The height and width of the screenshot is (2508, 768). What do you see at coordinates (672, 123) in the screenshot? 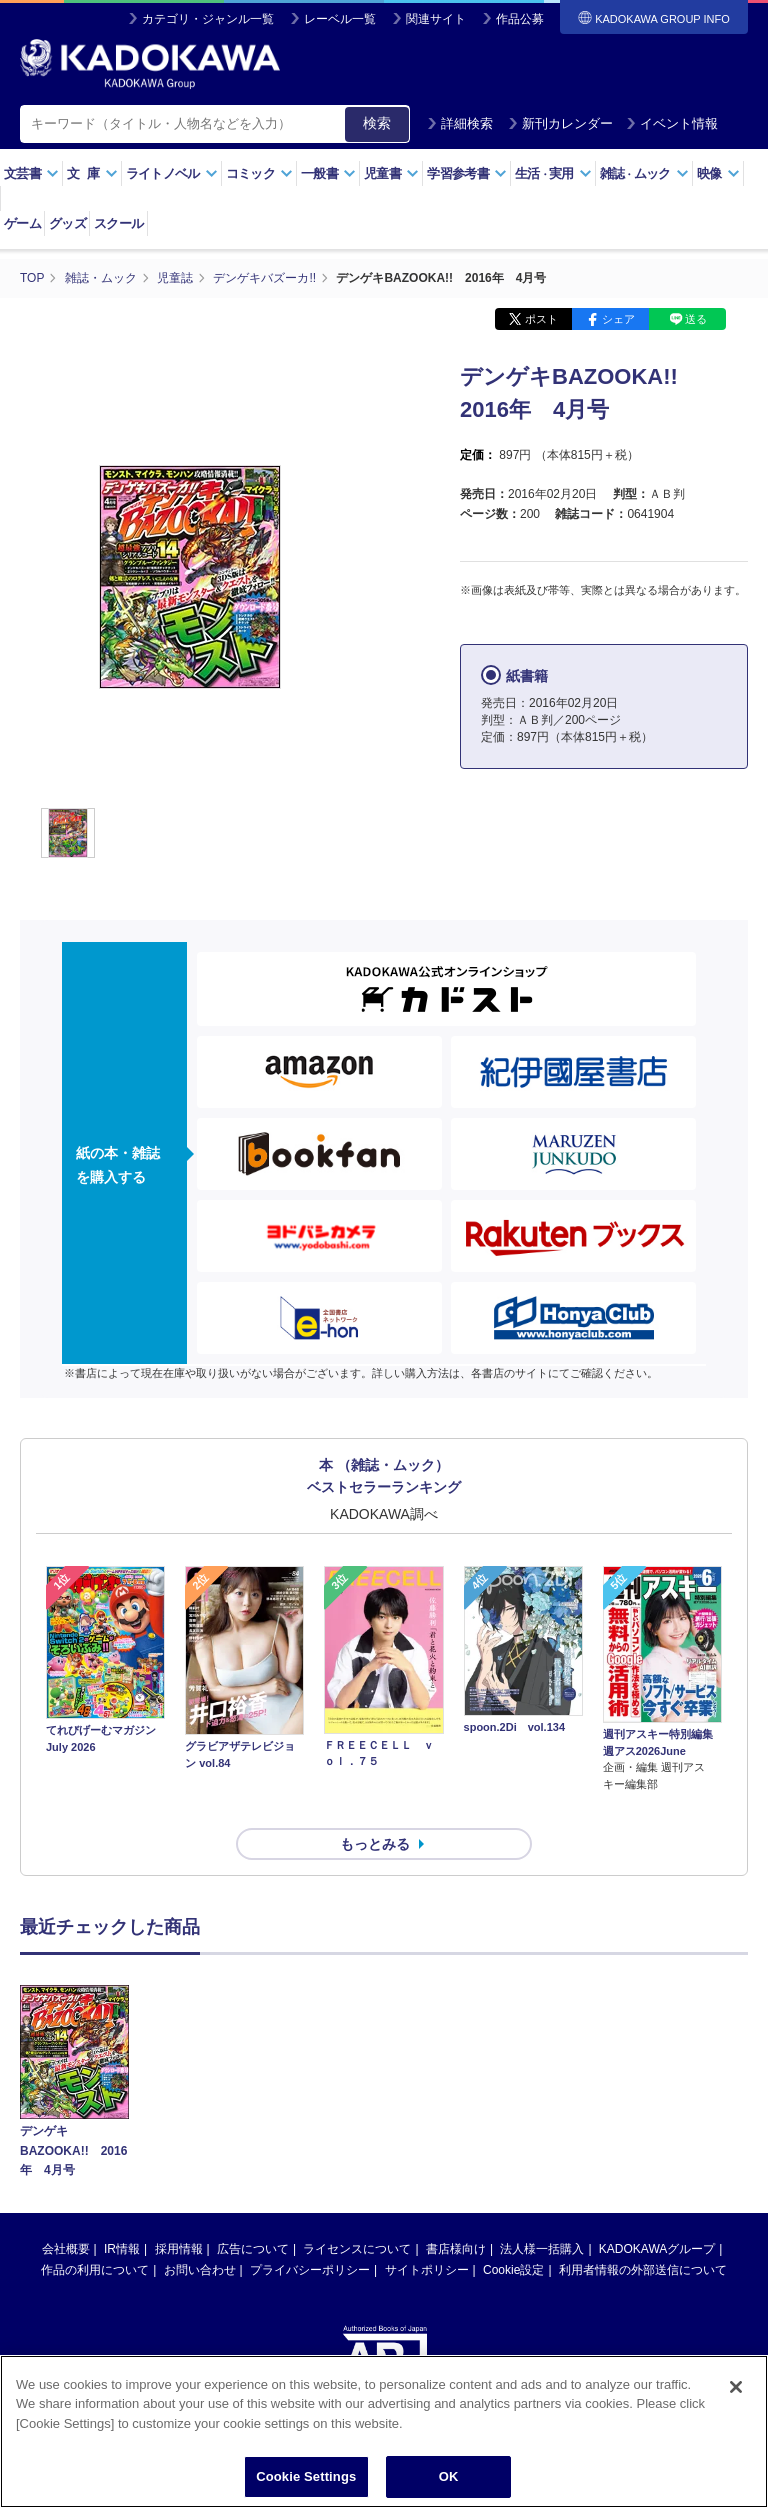
I see `イベント情報` at bounding box center [672, 123].